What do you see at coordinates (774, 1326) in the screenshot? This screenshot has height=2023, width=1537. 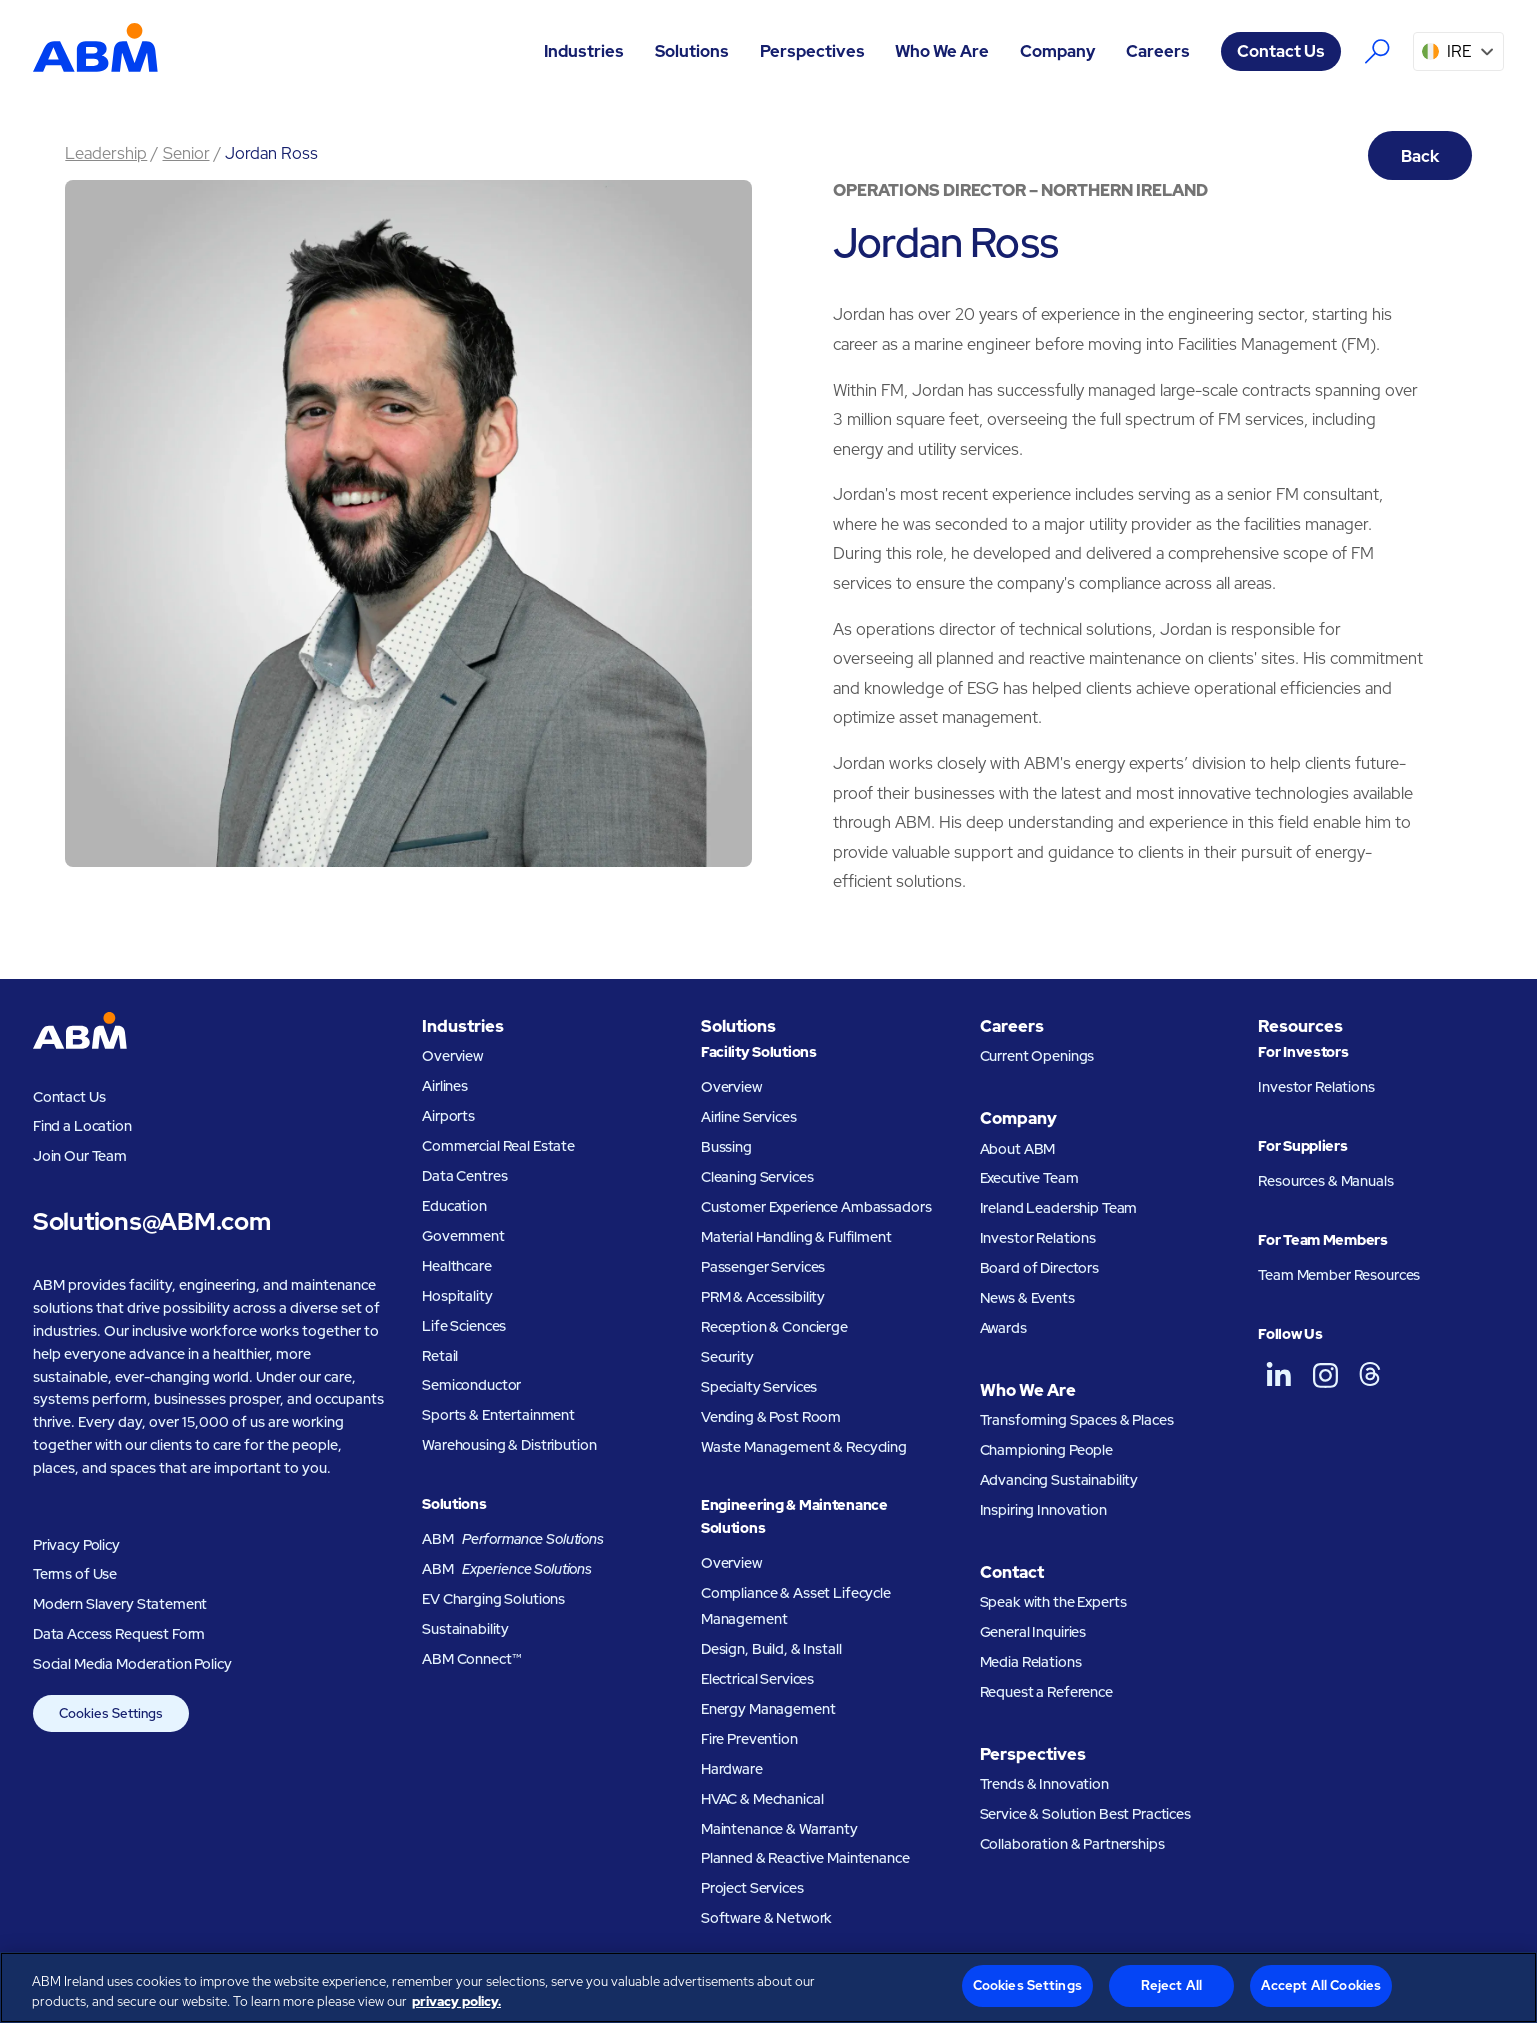 I see `Reception & Concierge` at bounding box center [774, 1326].